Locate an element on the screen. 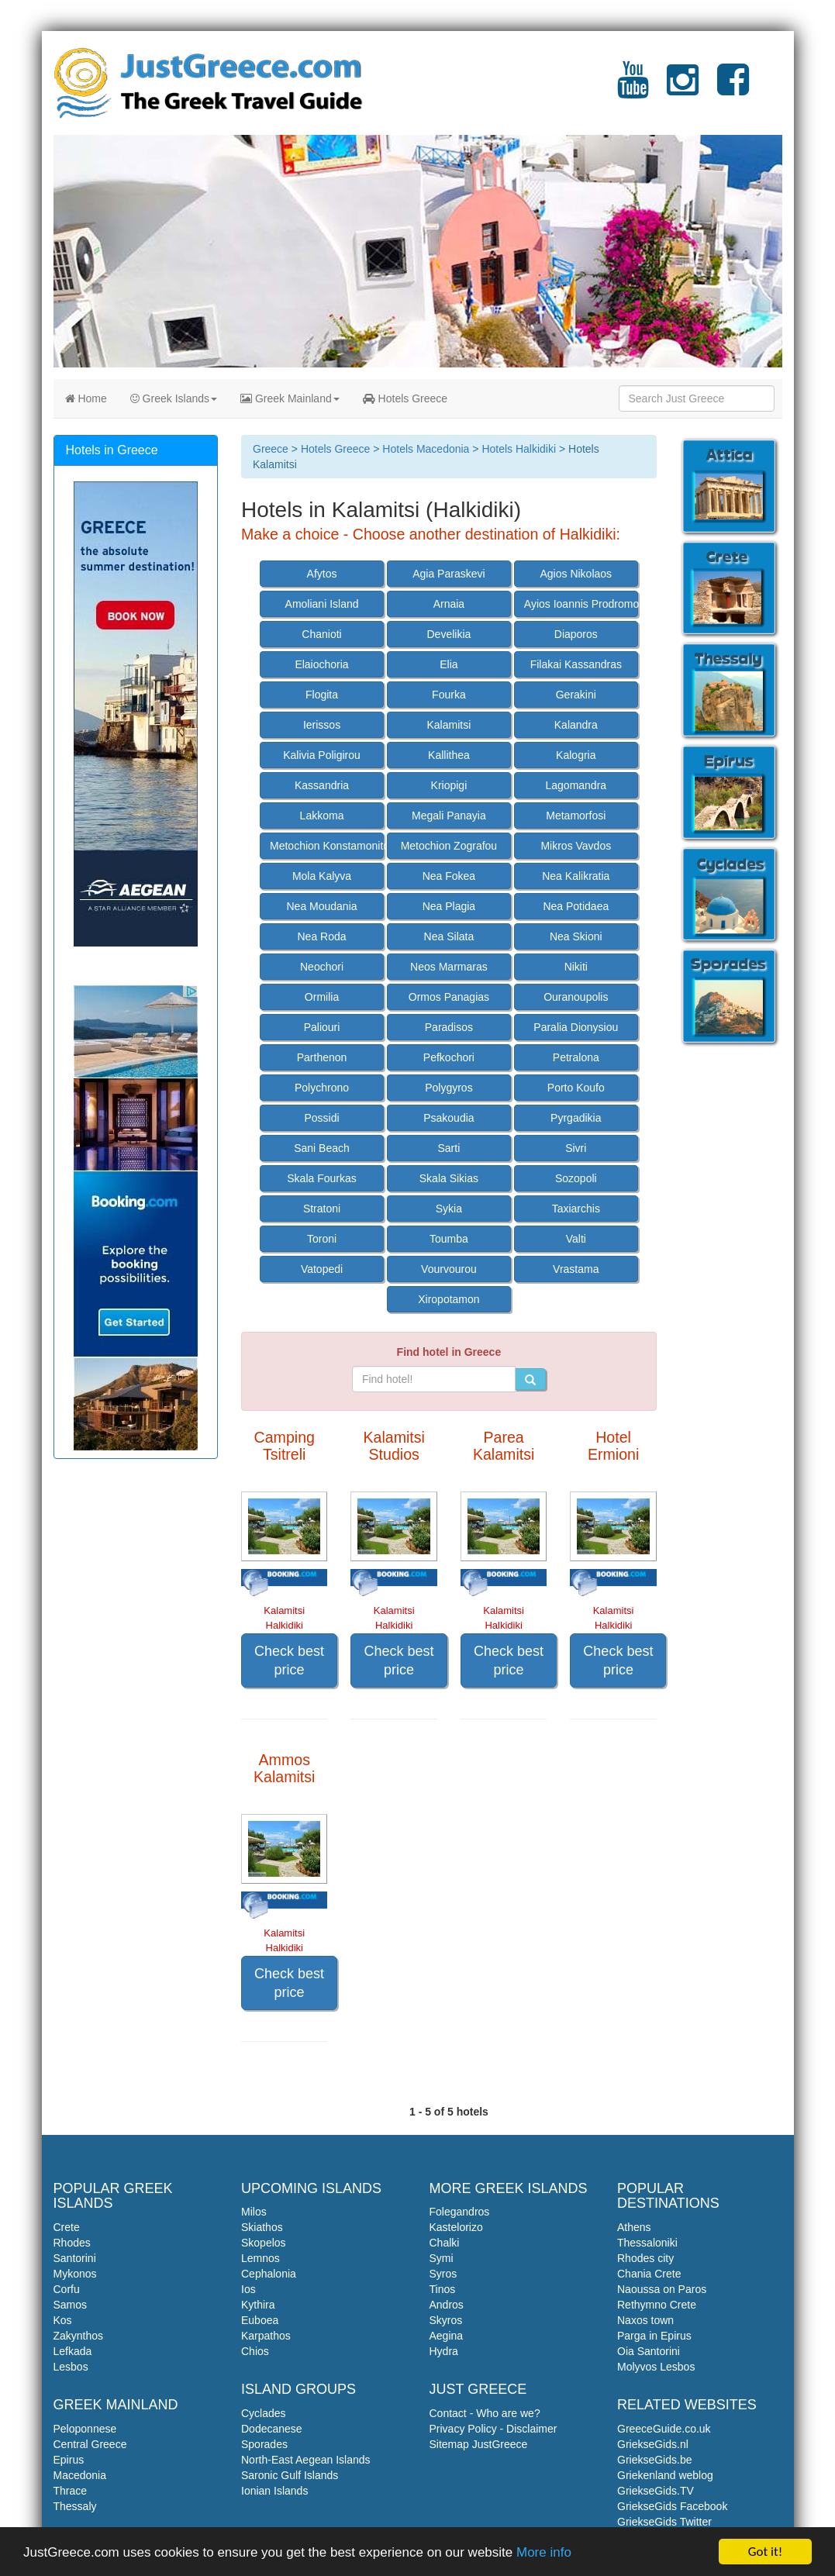 Image resolution: width=835 pixels, height=2576 pixels. Vourvourou is located at coordinates (449, 1269).